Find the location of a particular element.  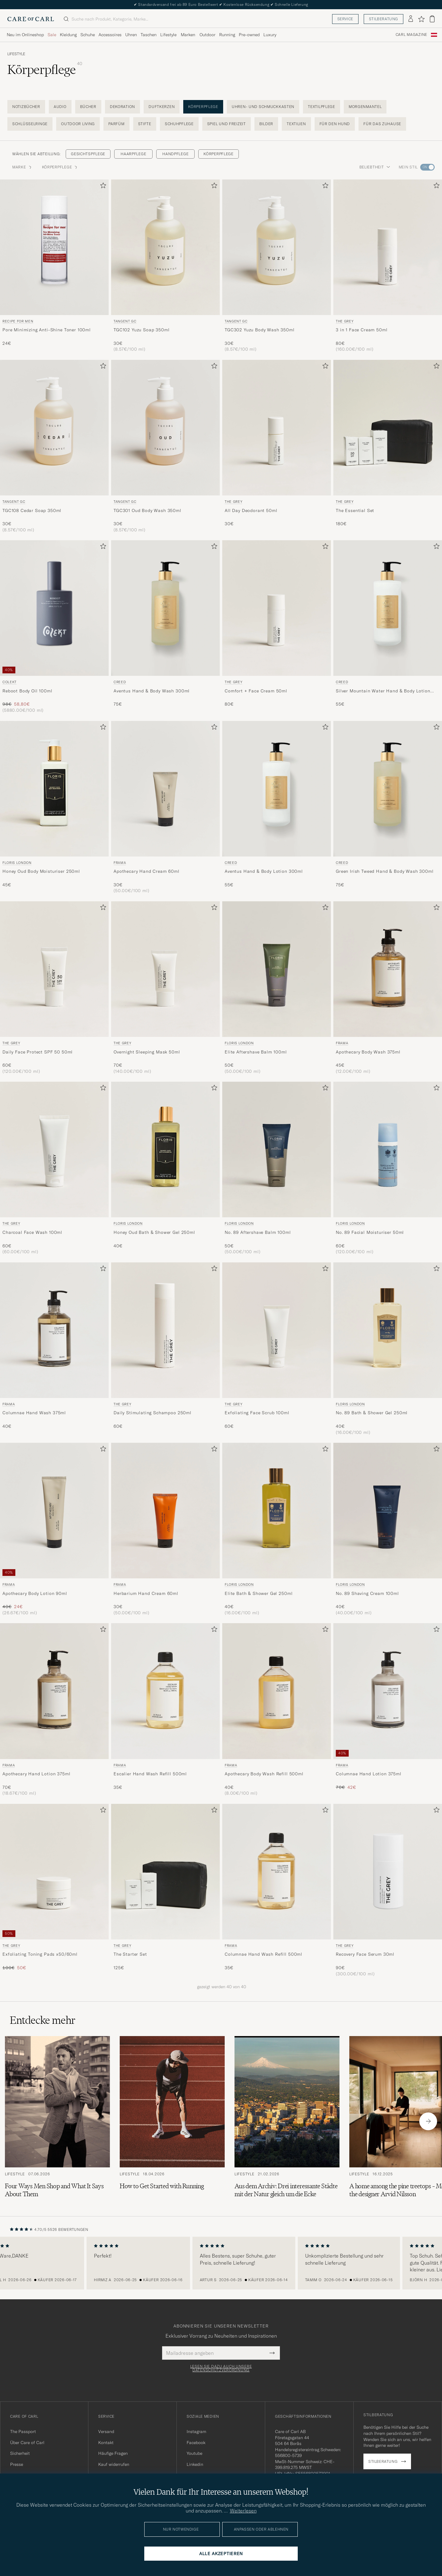

Columnae Hand Wash Refill 500ml is located at coordinates (263, 1954).